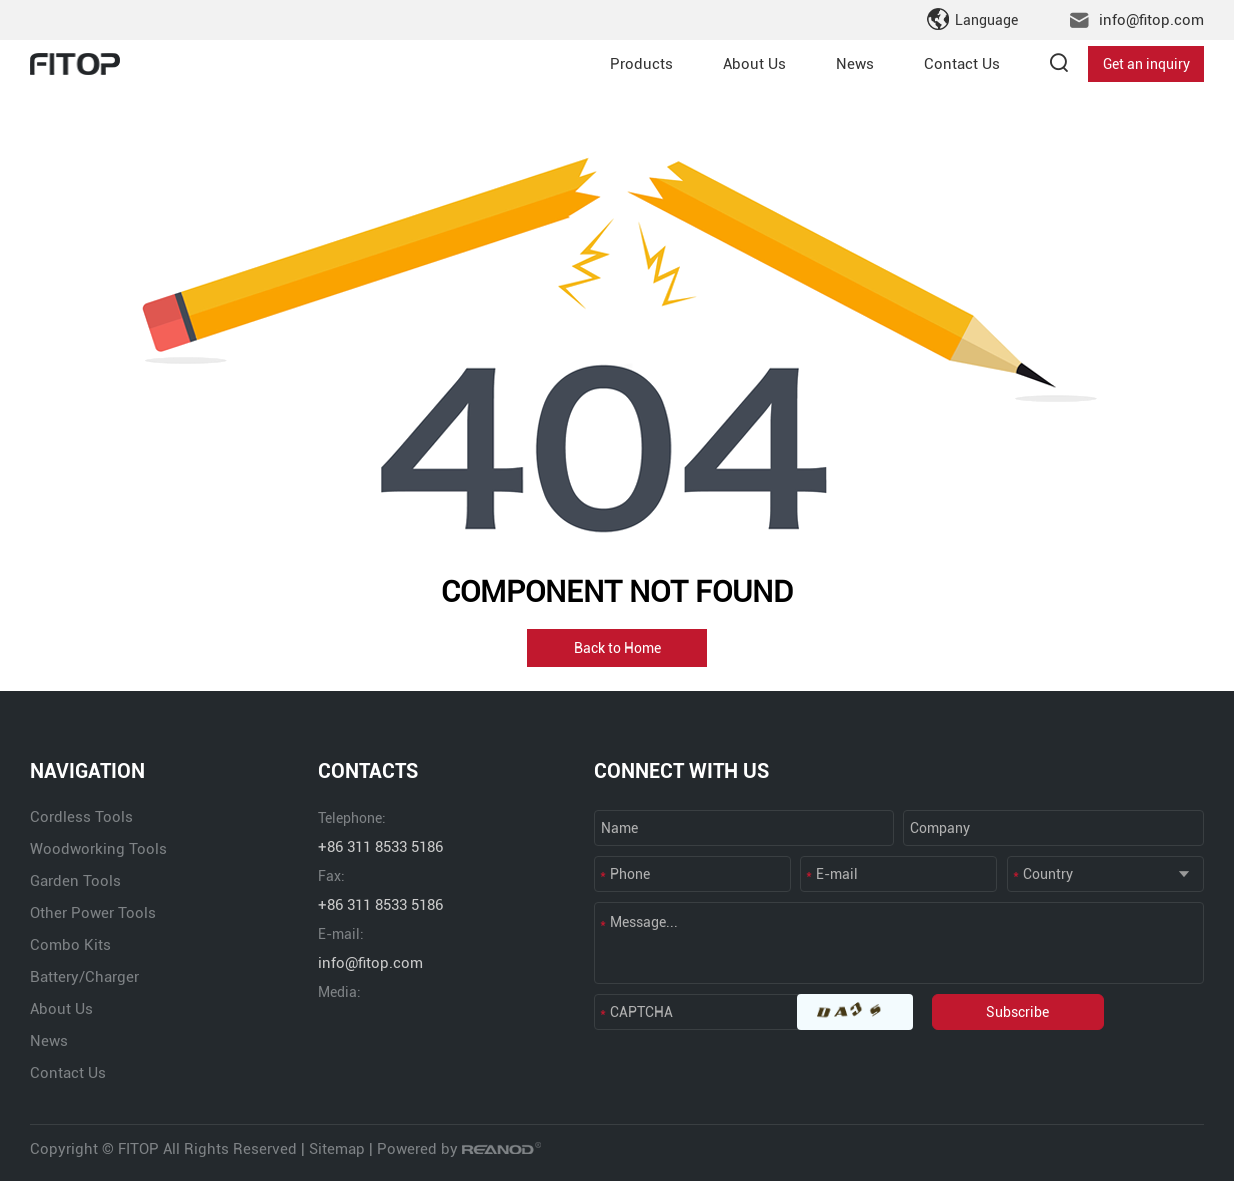 Image resolution: width=1234 pixels, height=1181 pixels. Describe the element at coordinates (81, 817) in the screenshot. I see `Cordless Tools` at that location.